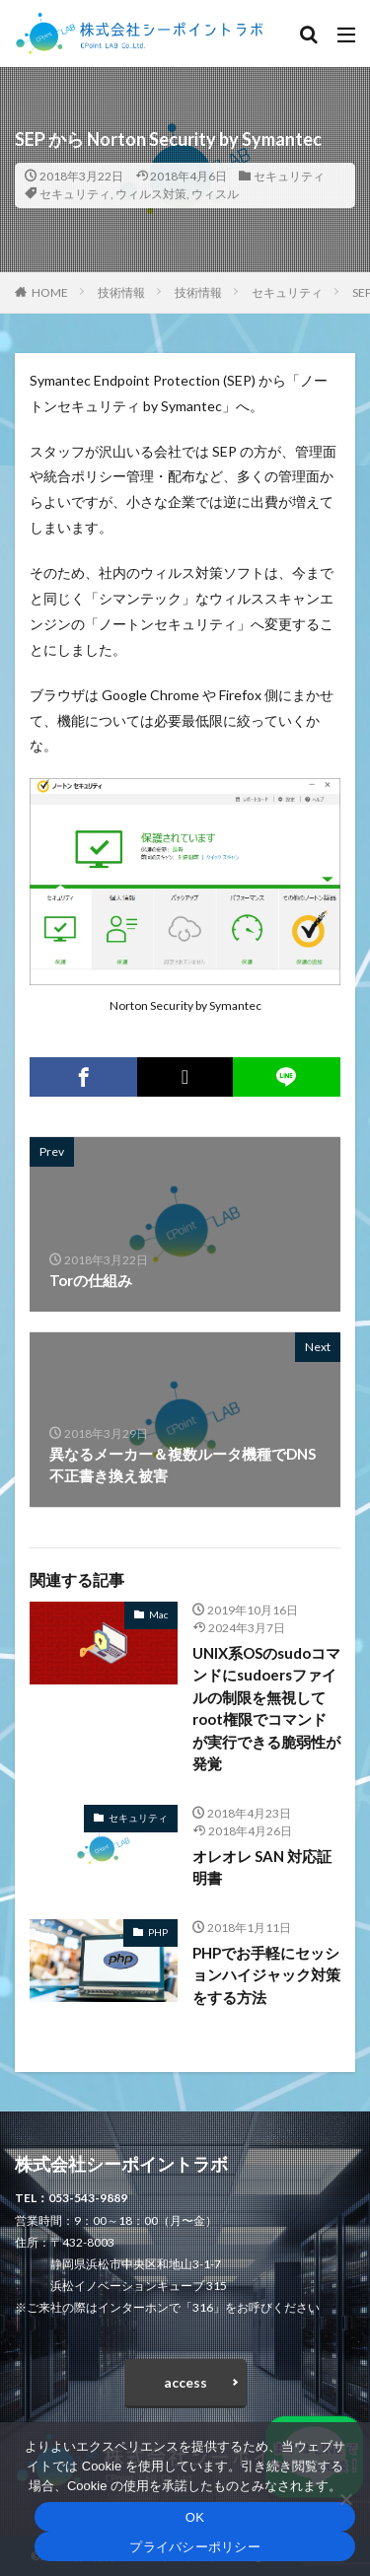 The width and height of the screenshot is (370, 2576). Describe the element at coordinates (158, 1614) in the screenshot. I see `Mac` at that location.